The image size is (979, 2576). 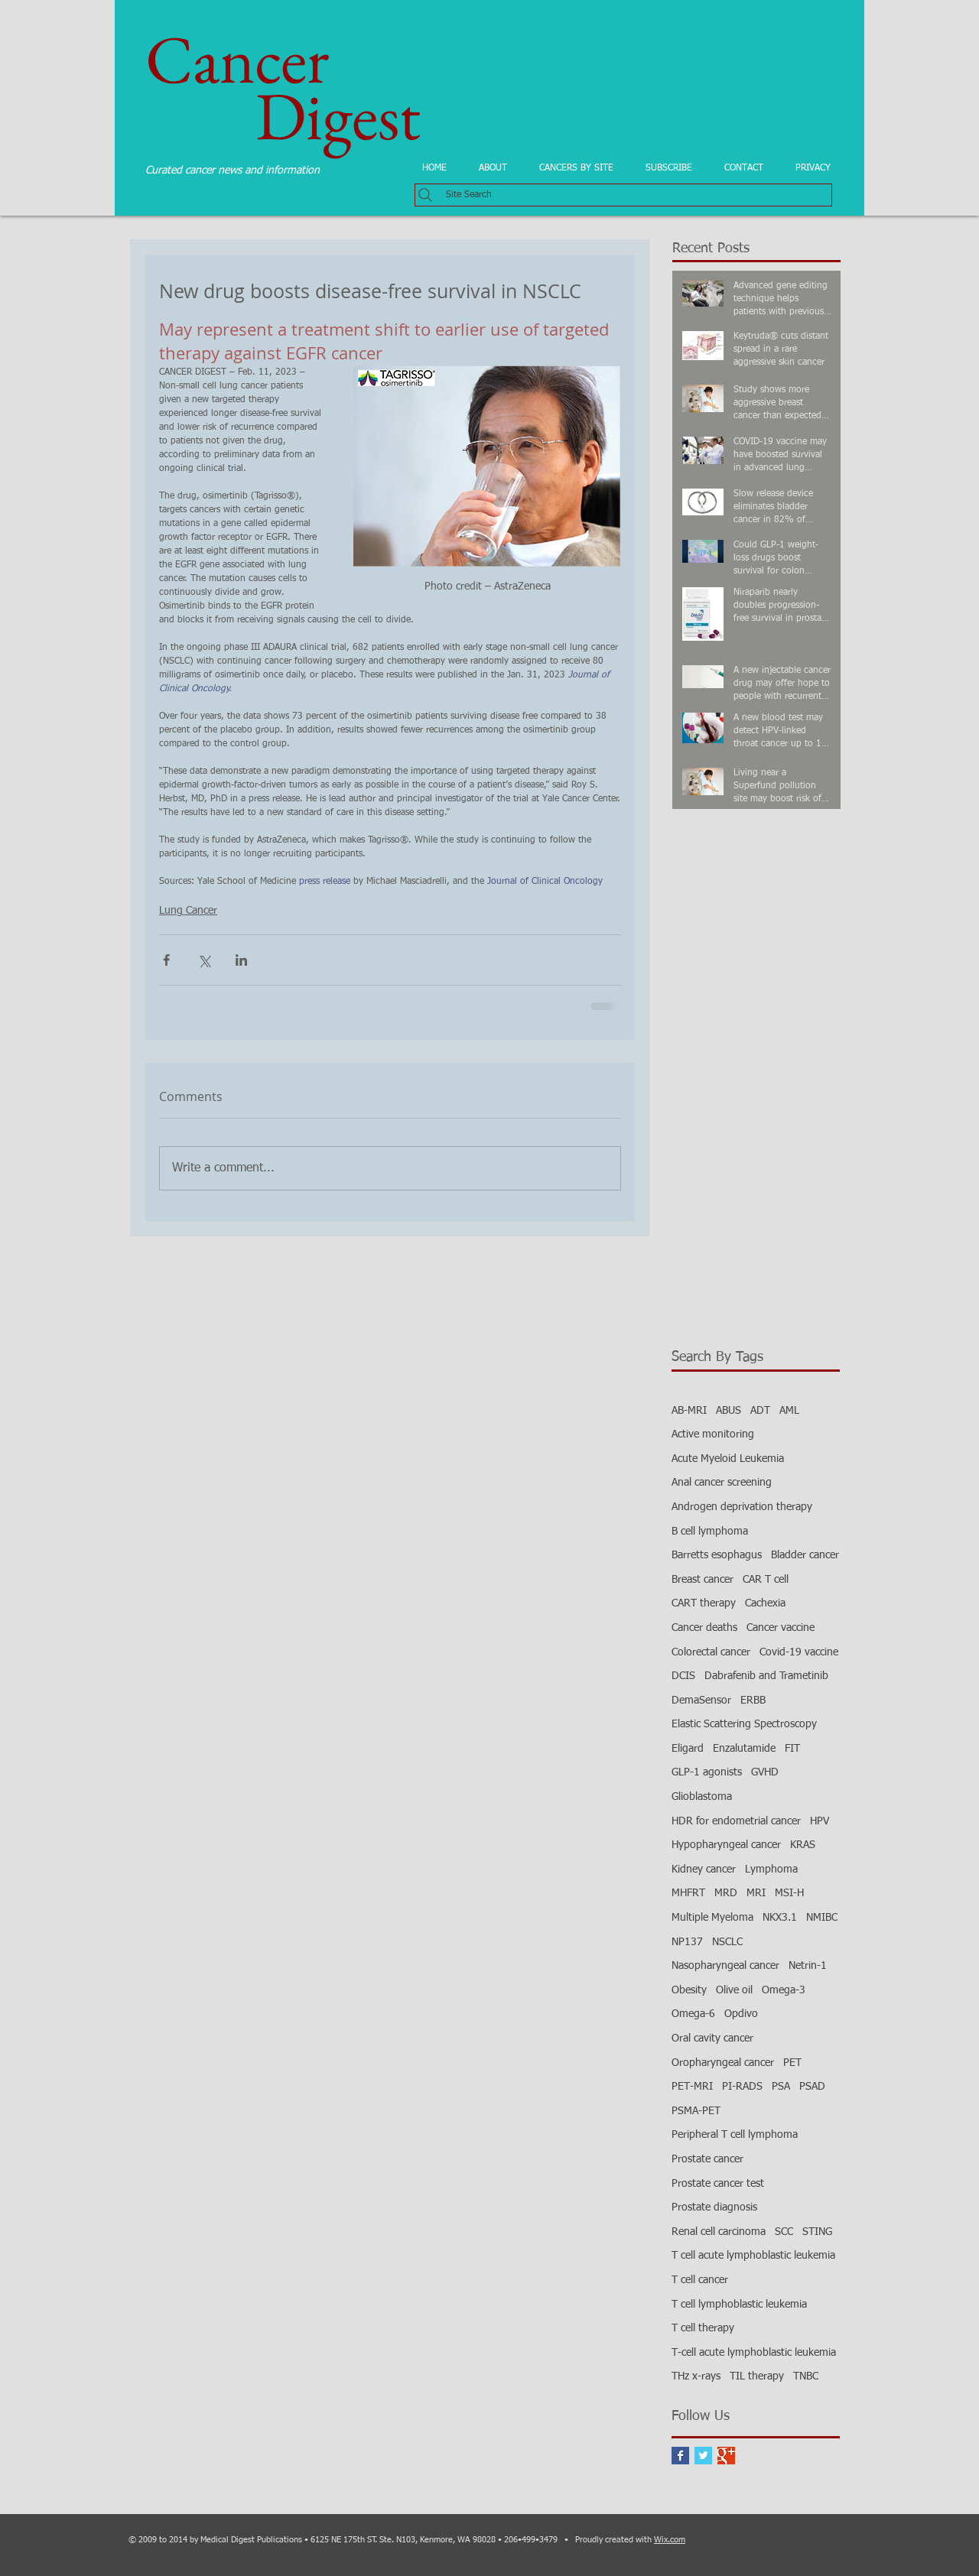 I want to click on STING, so click(x=817, y=2232).